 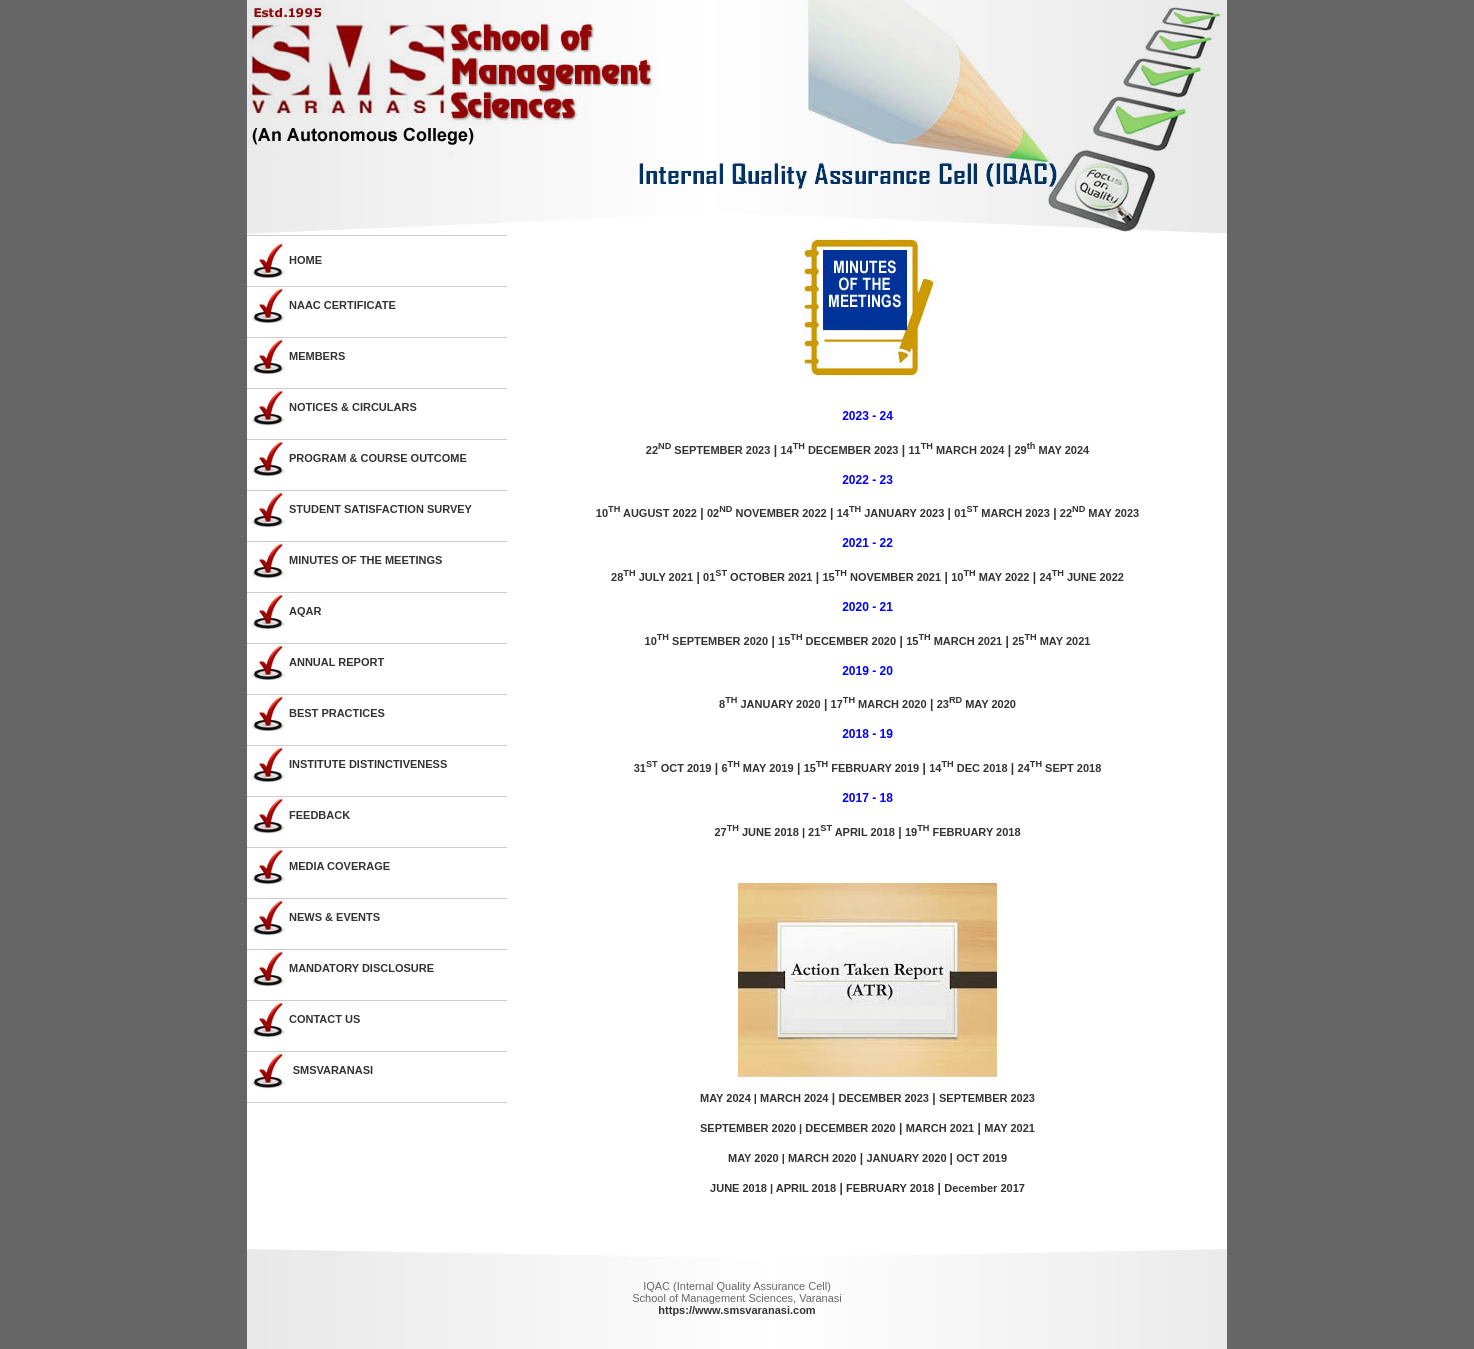 I want to click on MINUTES OF THE MEETINGS, so click(x=365, y=560).